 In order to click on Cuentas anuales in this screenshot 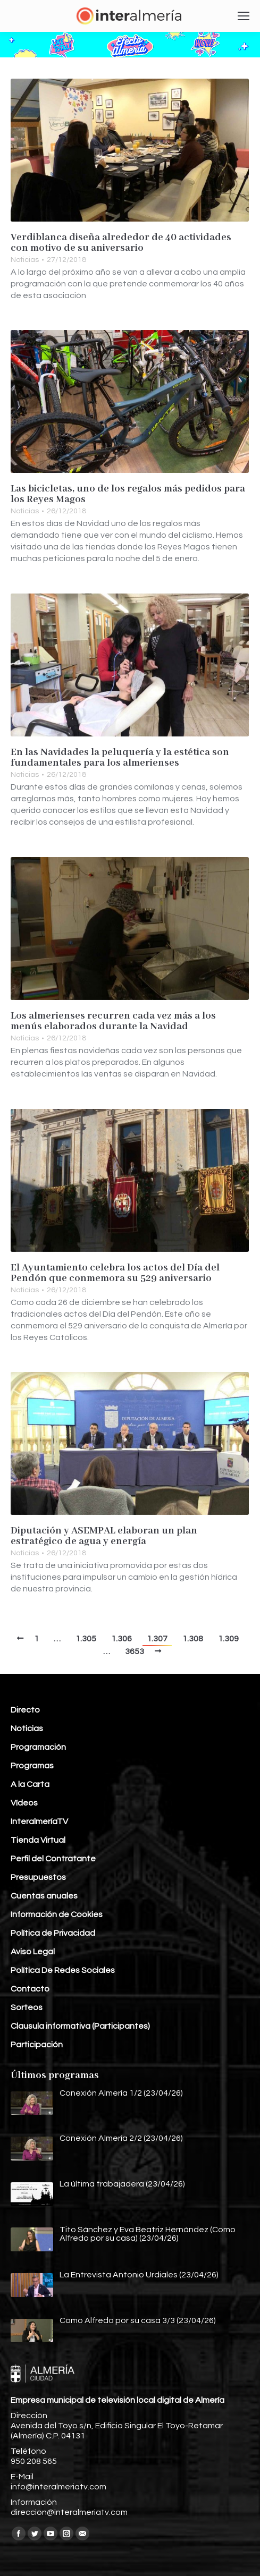, I will do `click(44, 1896)`.